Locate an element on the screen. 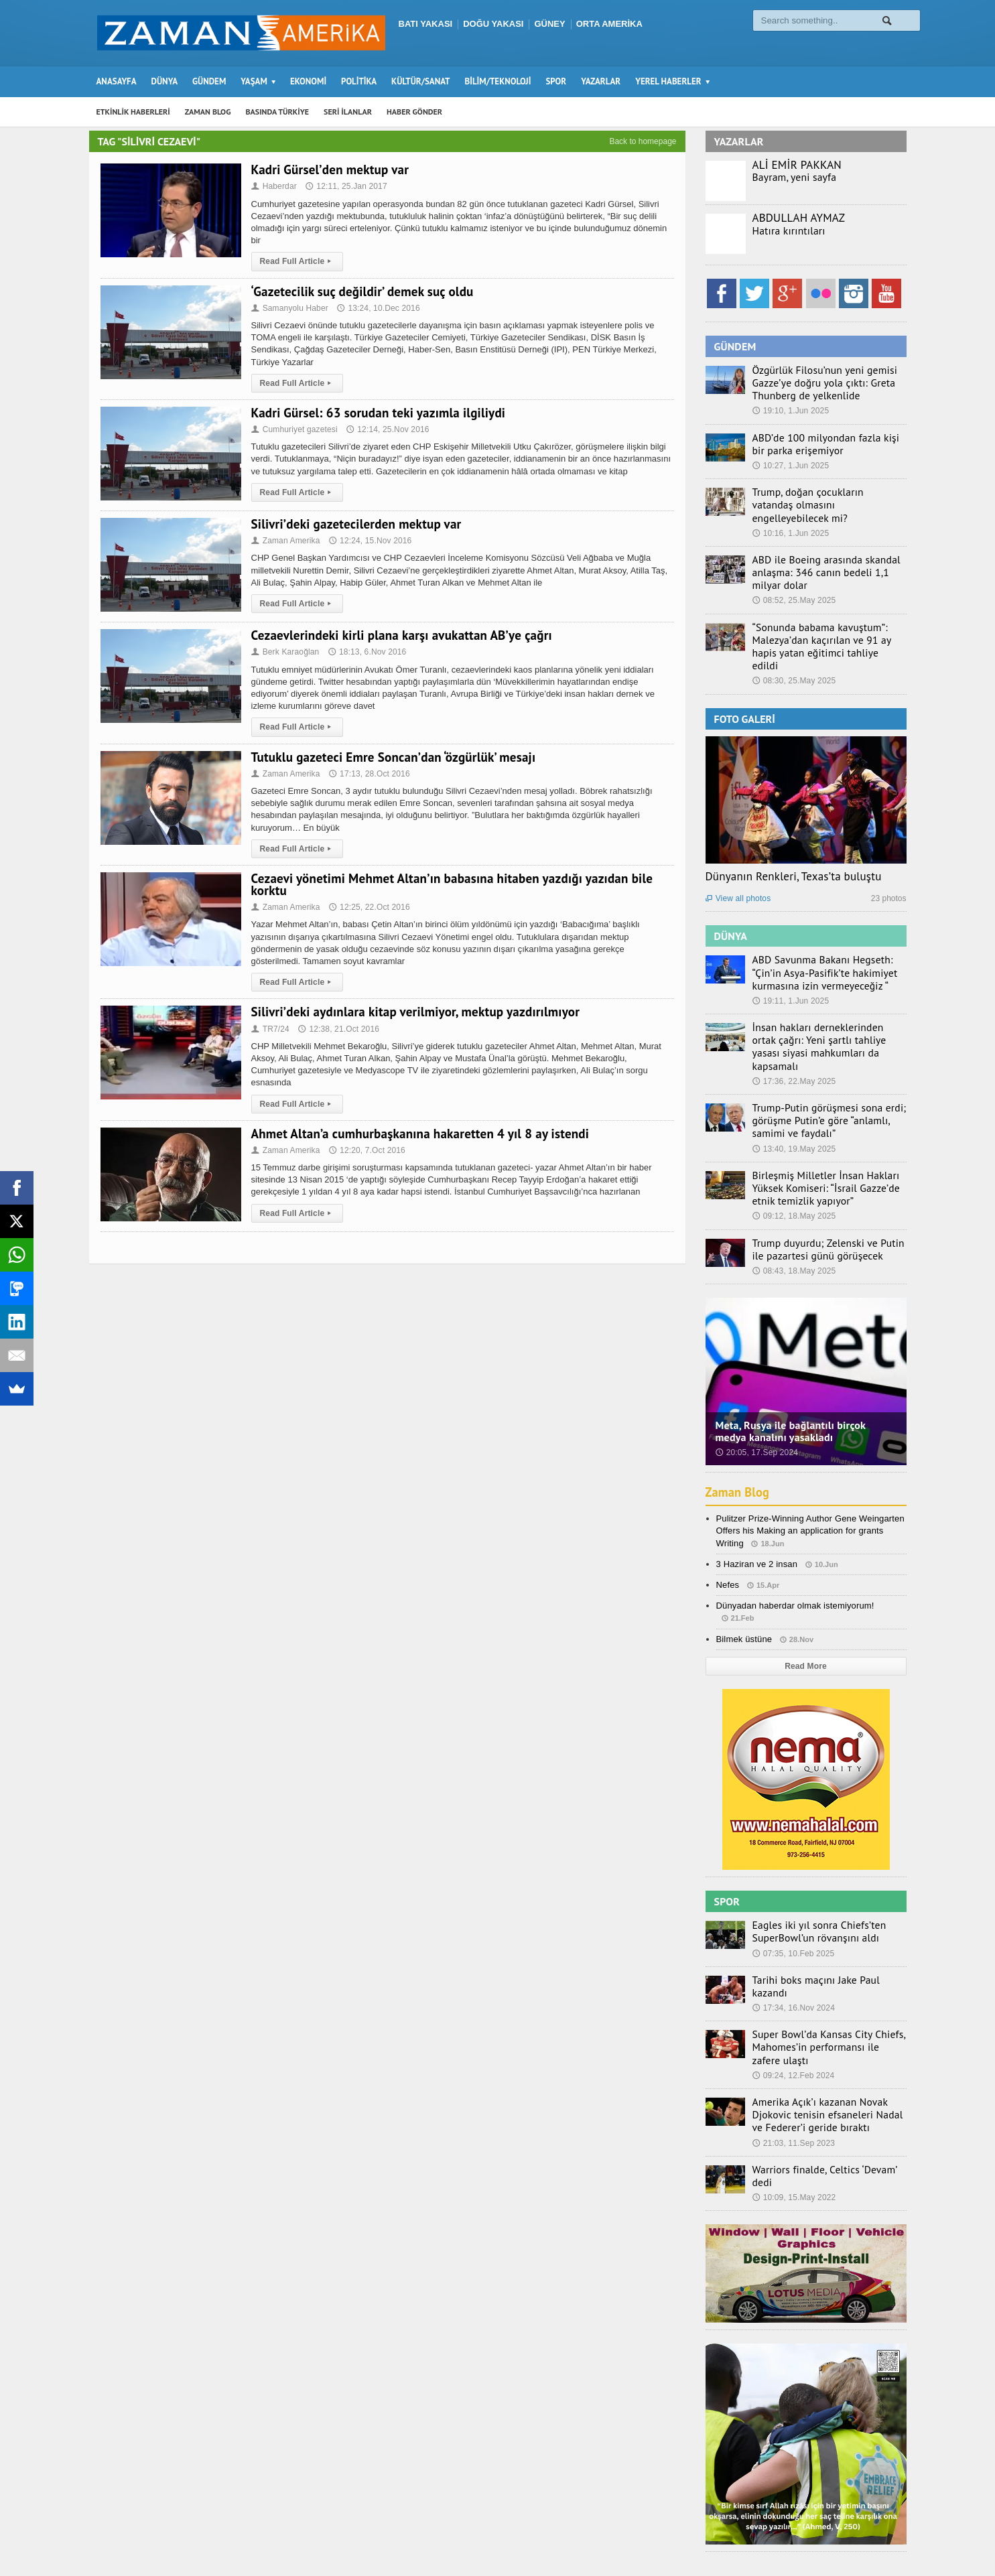  12:11, 25.Jan 2017 is located at coordinates (345, 186).